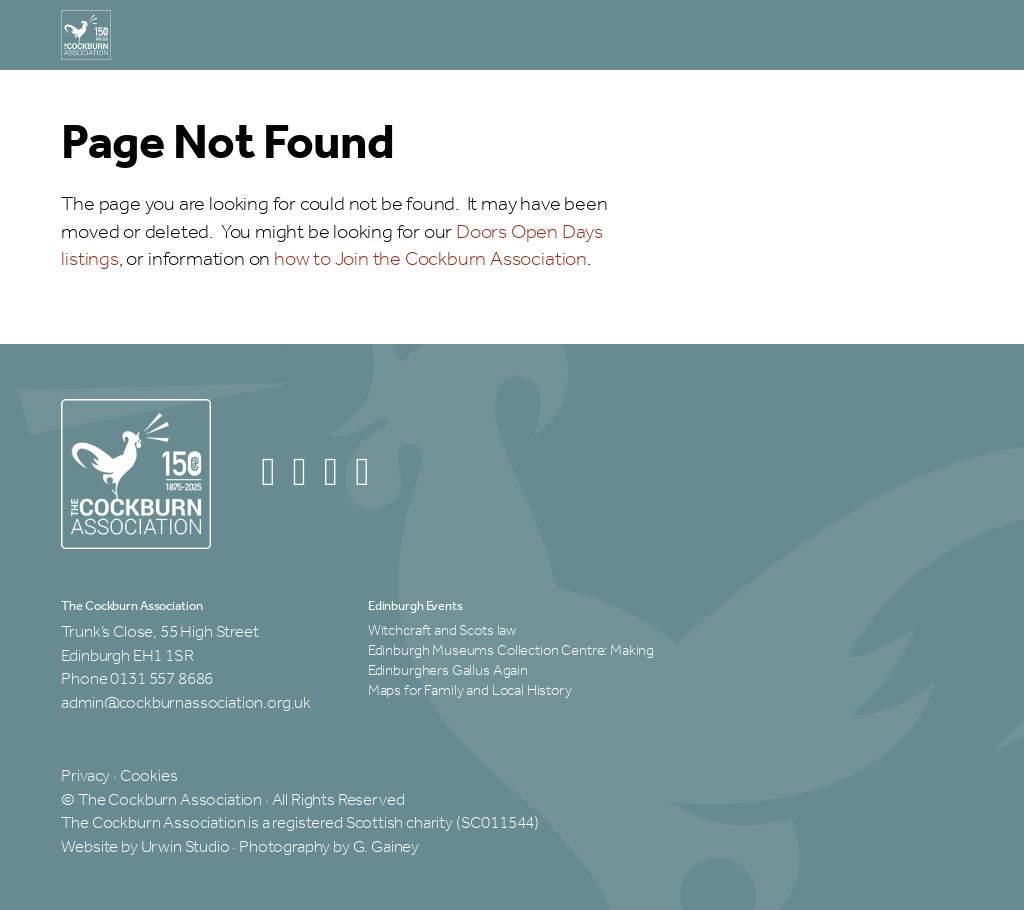 Image resolution: width=1024 pixels, height=910 pixels. I want to click on Maps for Family and Local History, so click(470, 691).